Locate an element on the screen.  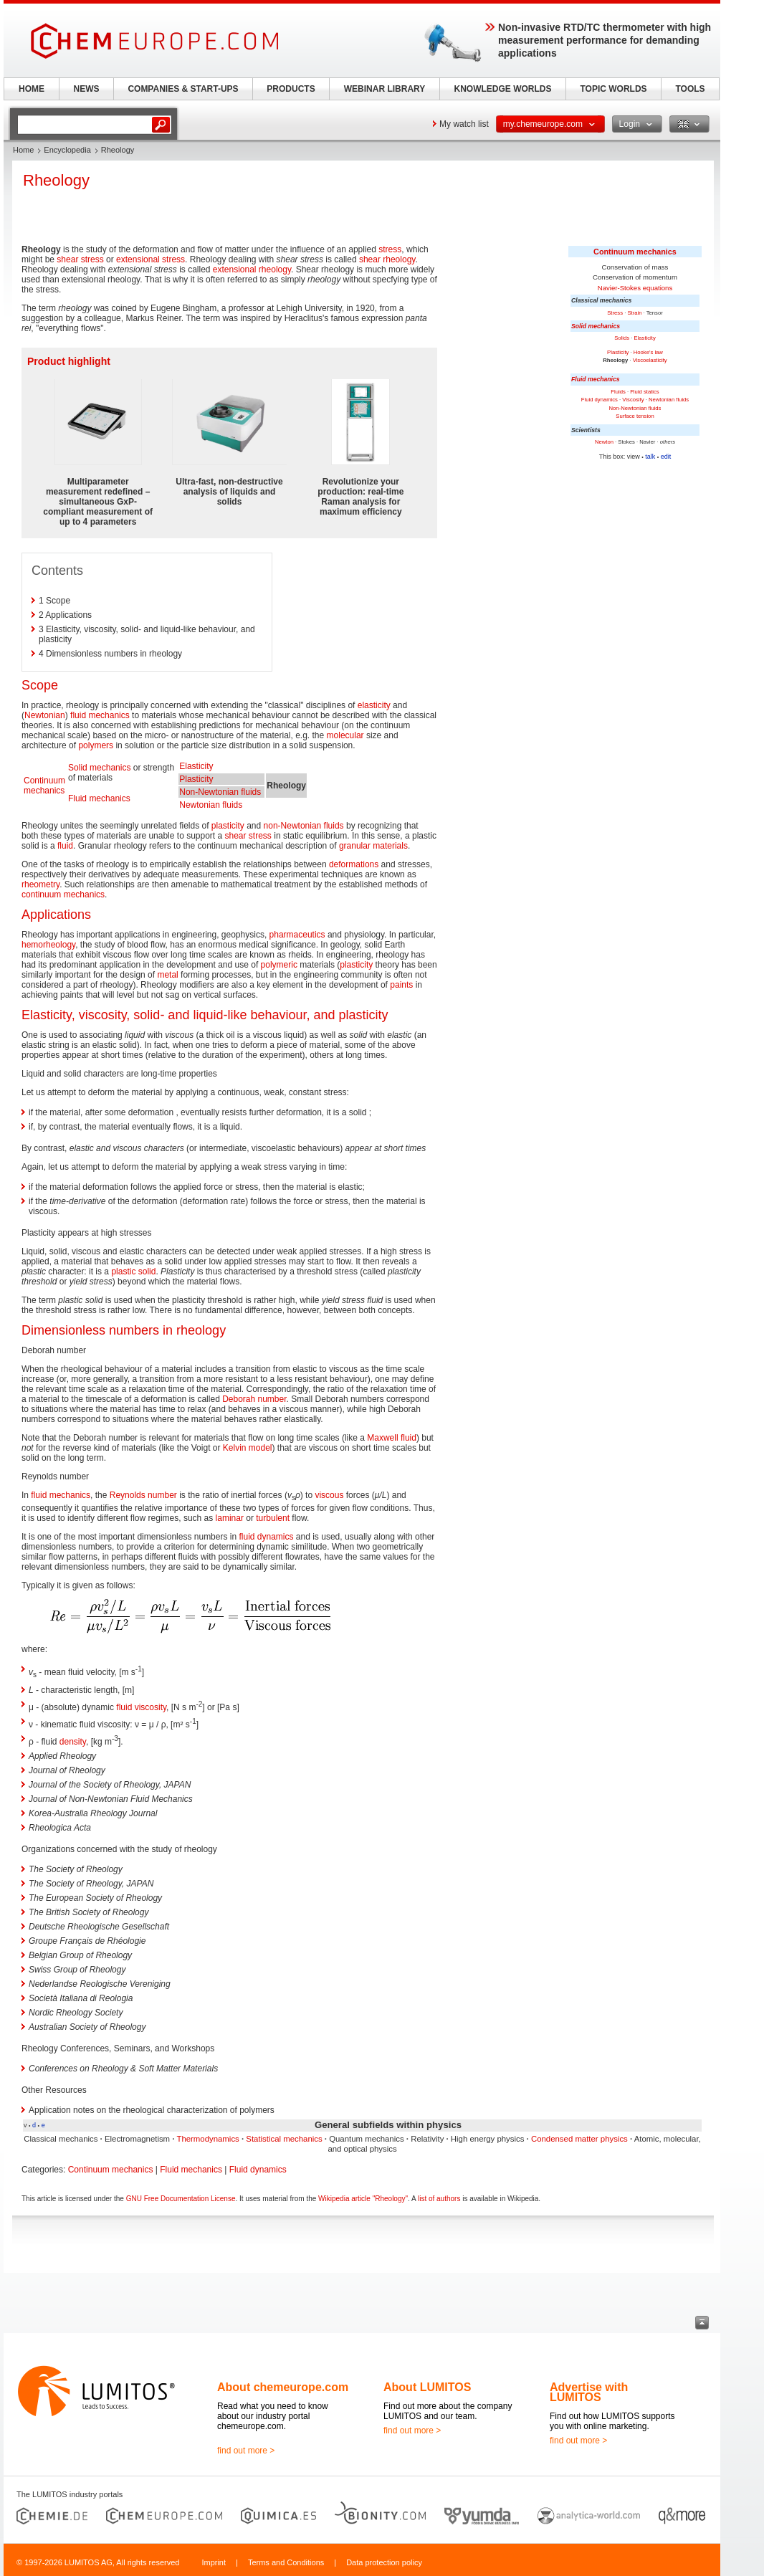
shear rheology is located at coordinates (387, 259).